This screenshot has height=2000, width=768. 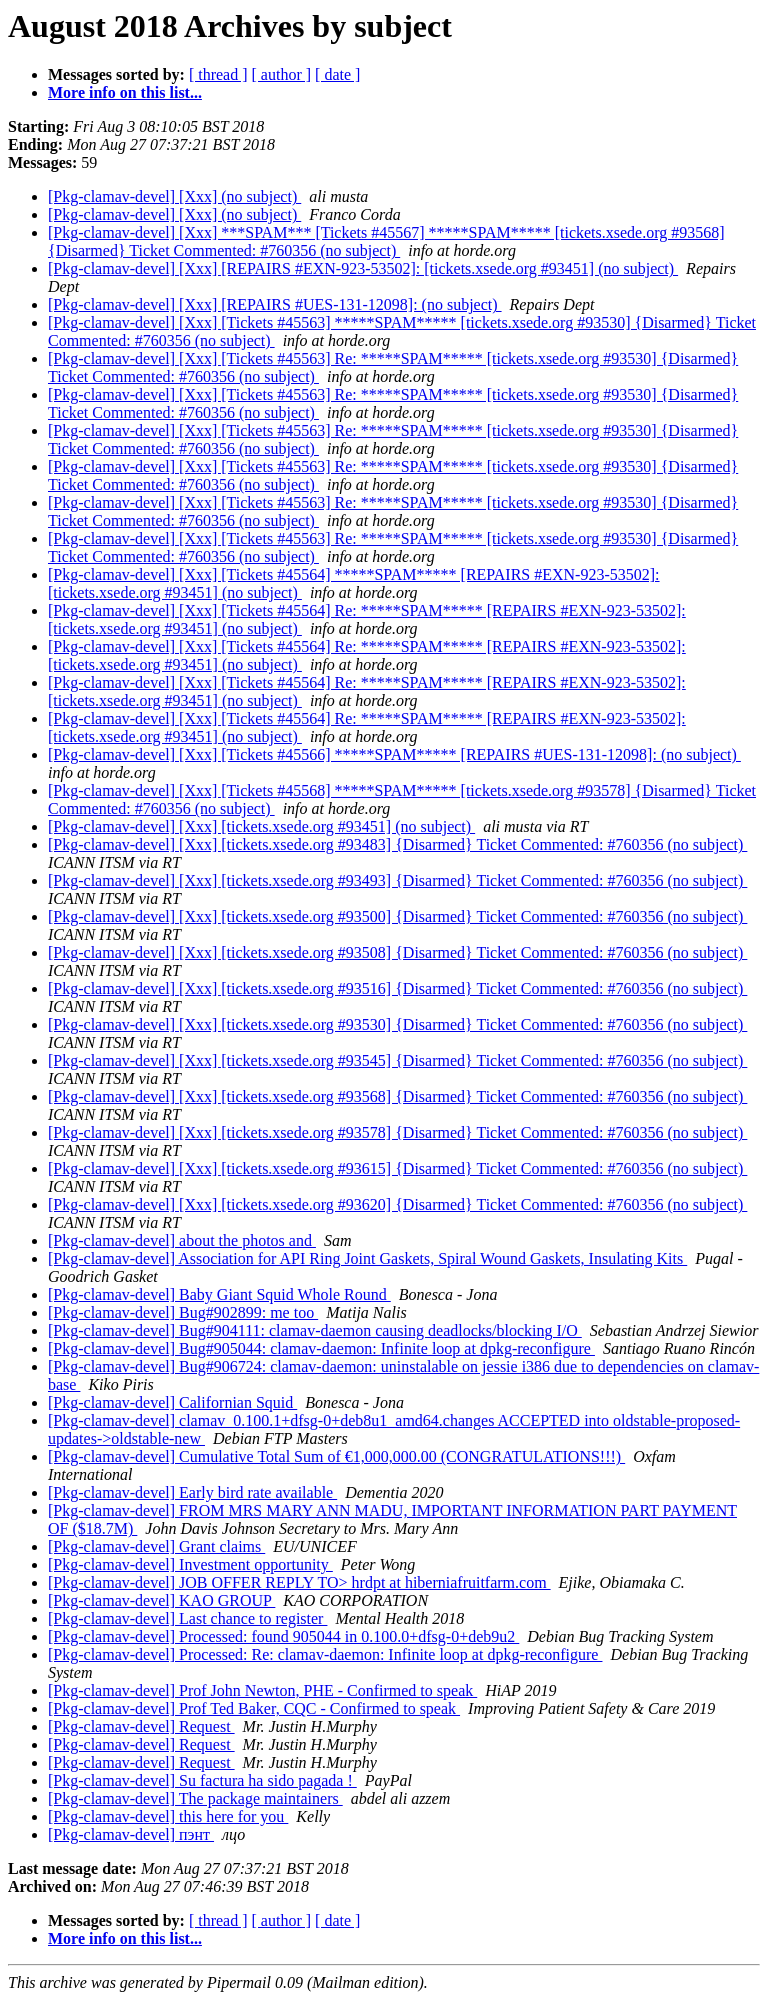 What do you see at coordinates (182, 1240) in the screenshot?
I see `[Pkg-clamav-devel] about the photos and` at bounding box center [182, 1240].